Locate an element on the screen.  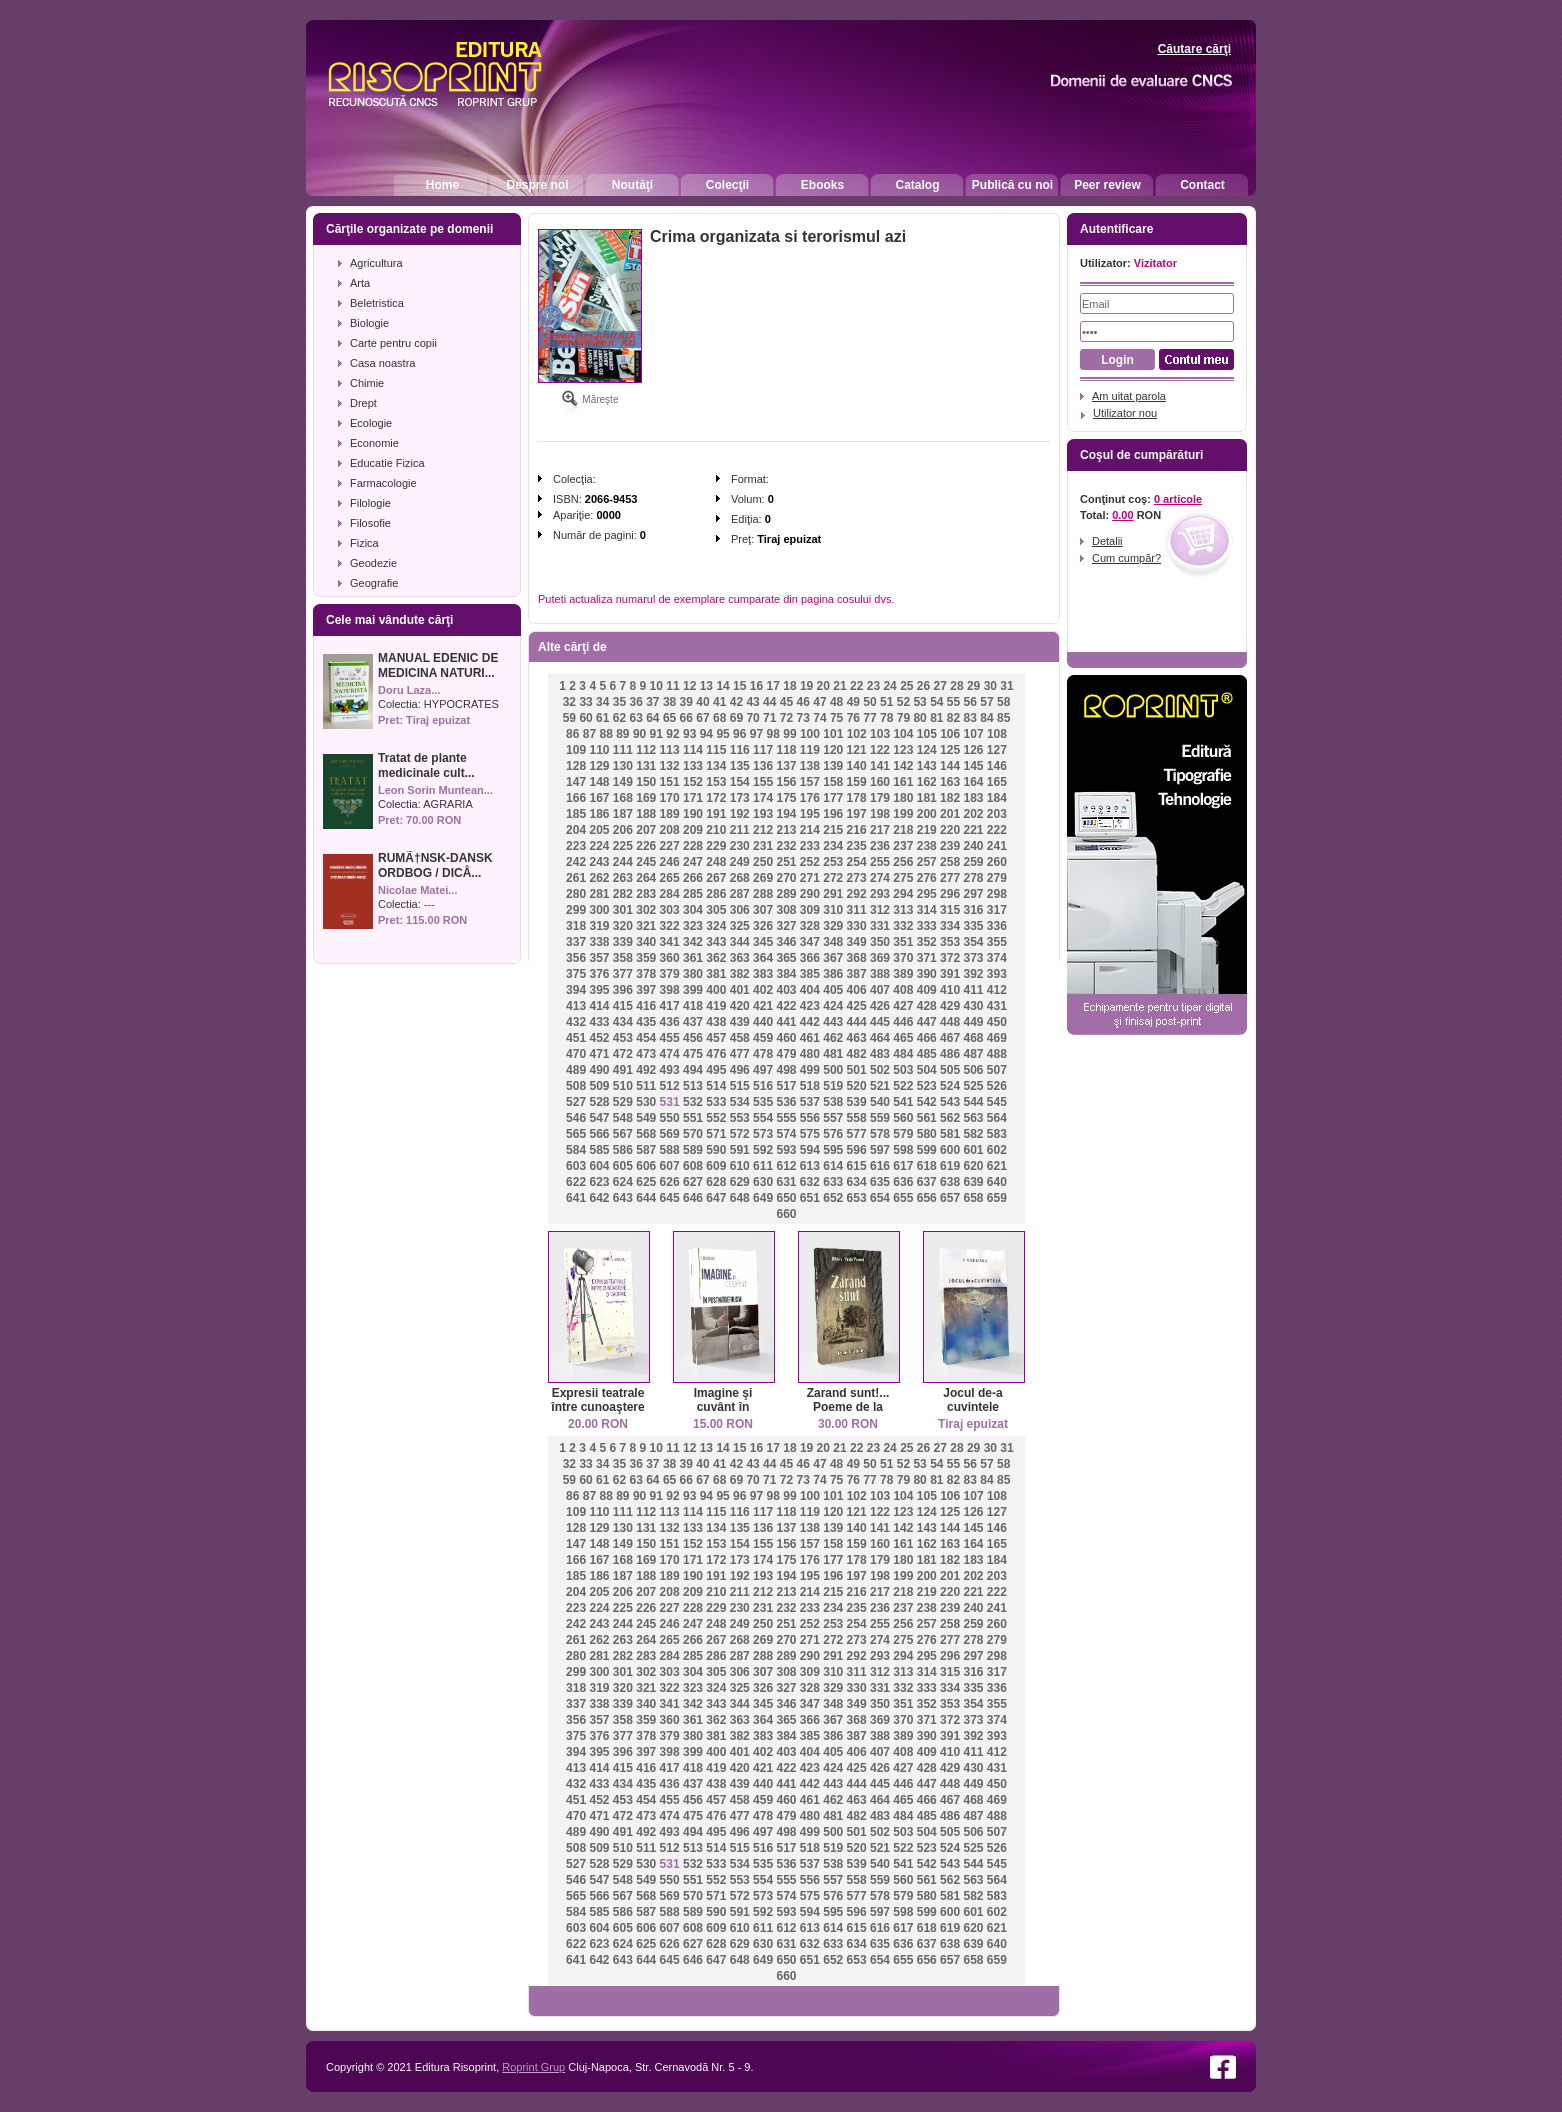
644 is located at coordinates (646, 1198).